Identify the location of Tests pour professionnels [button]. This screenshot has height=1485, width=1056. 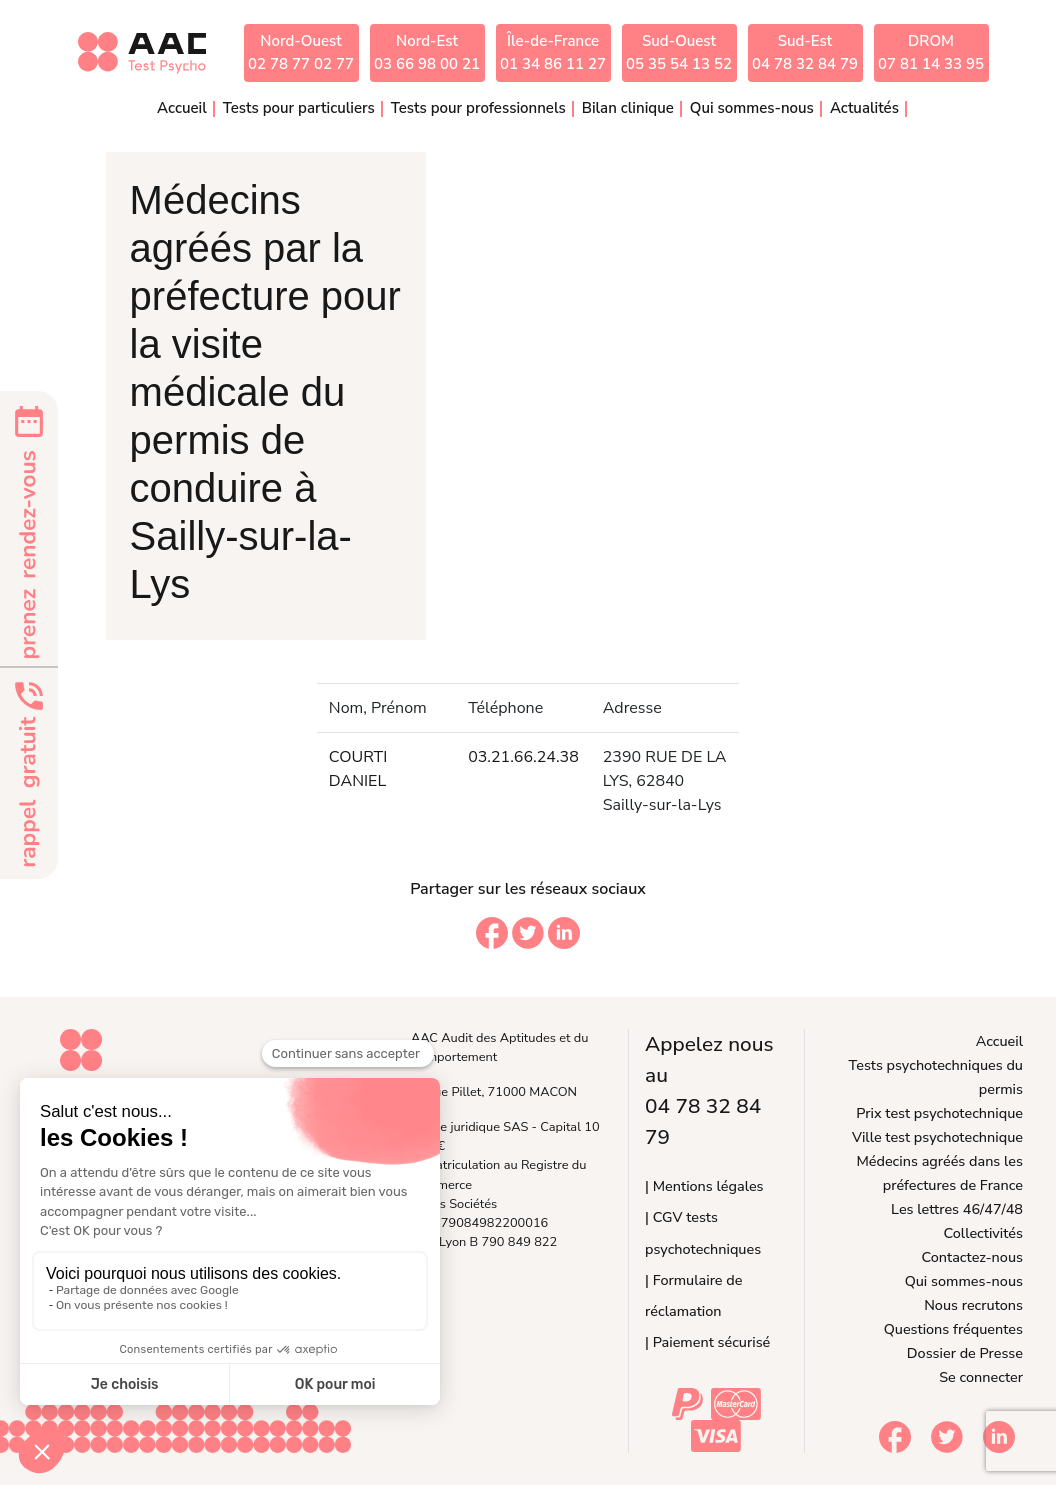
(478, 108).